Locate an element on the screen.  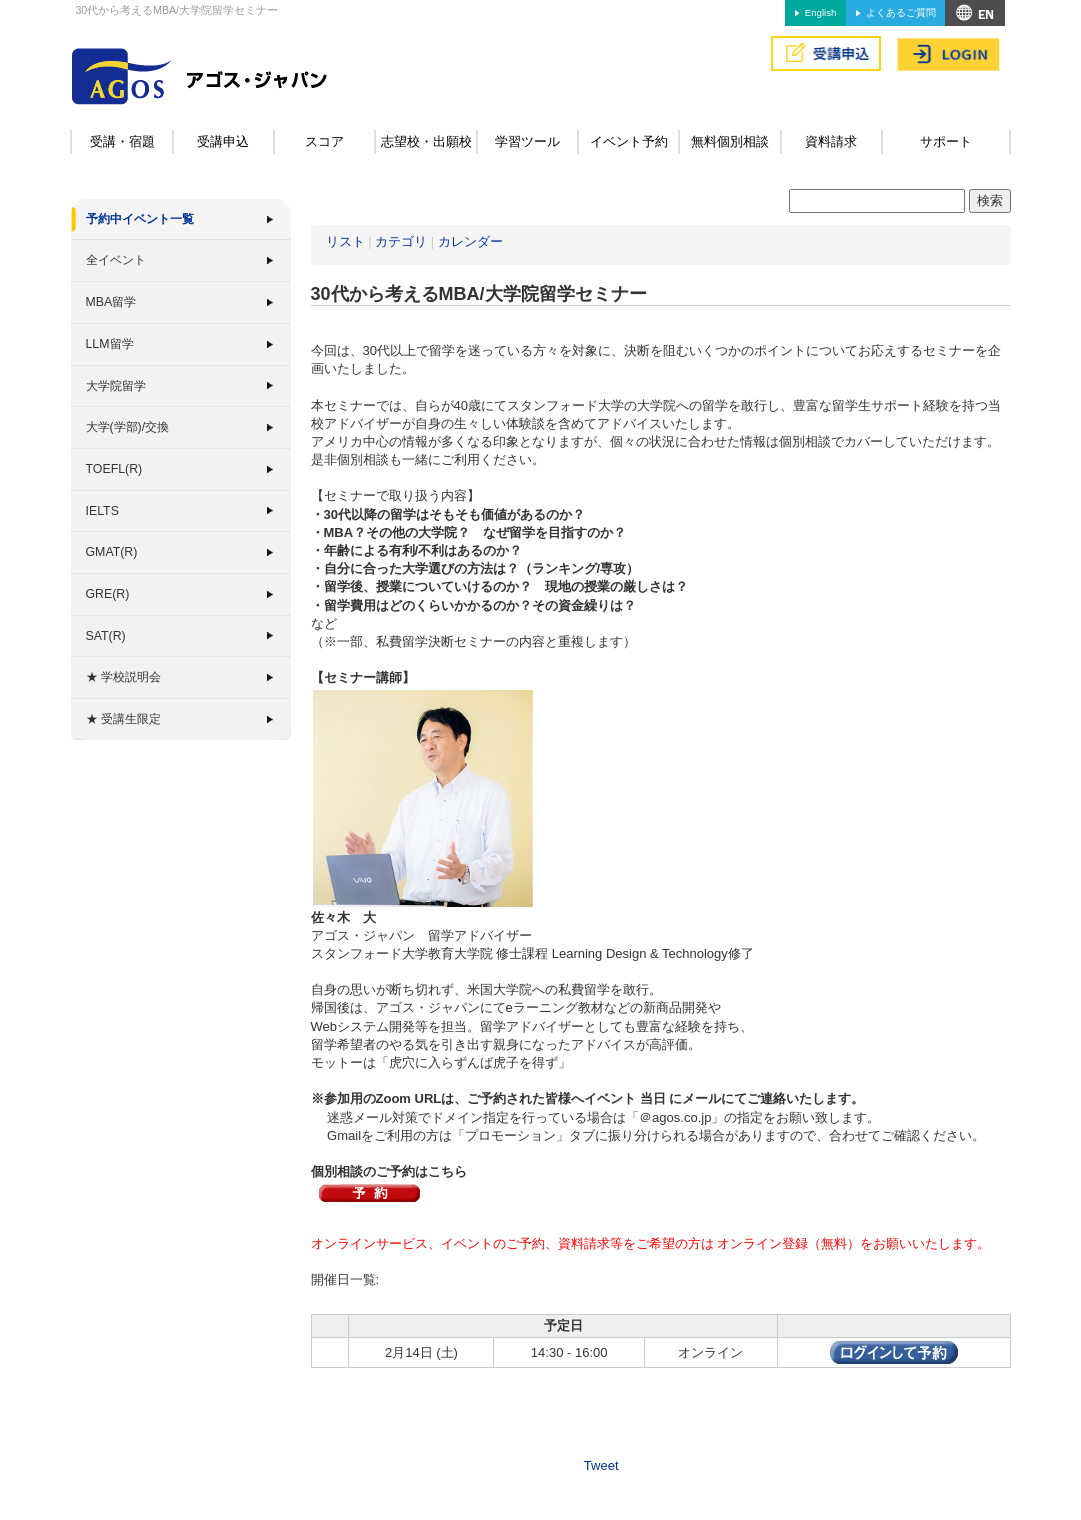
大学院留学 is located at coordinates (116, 386).